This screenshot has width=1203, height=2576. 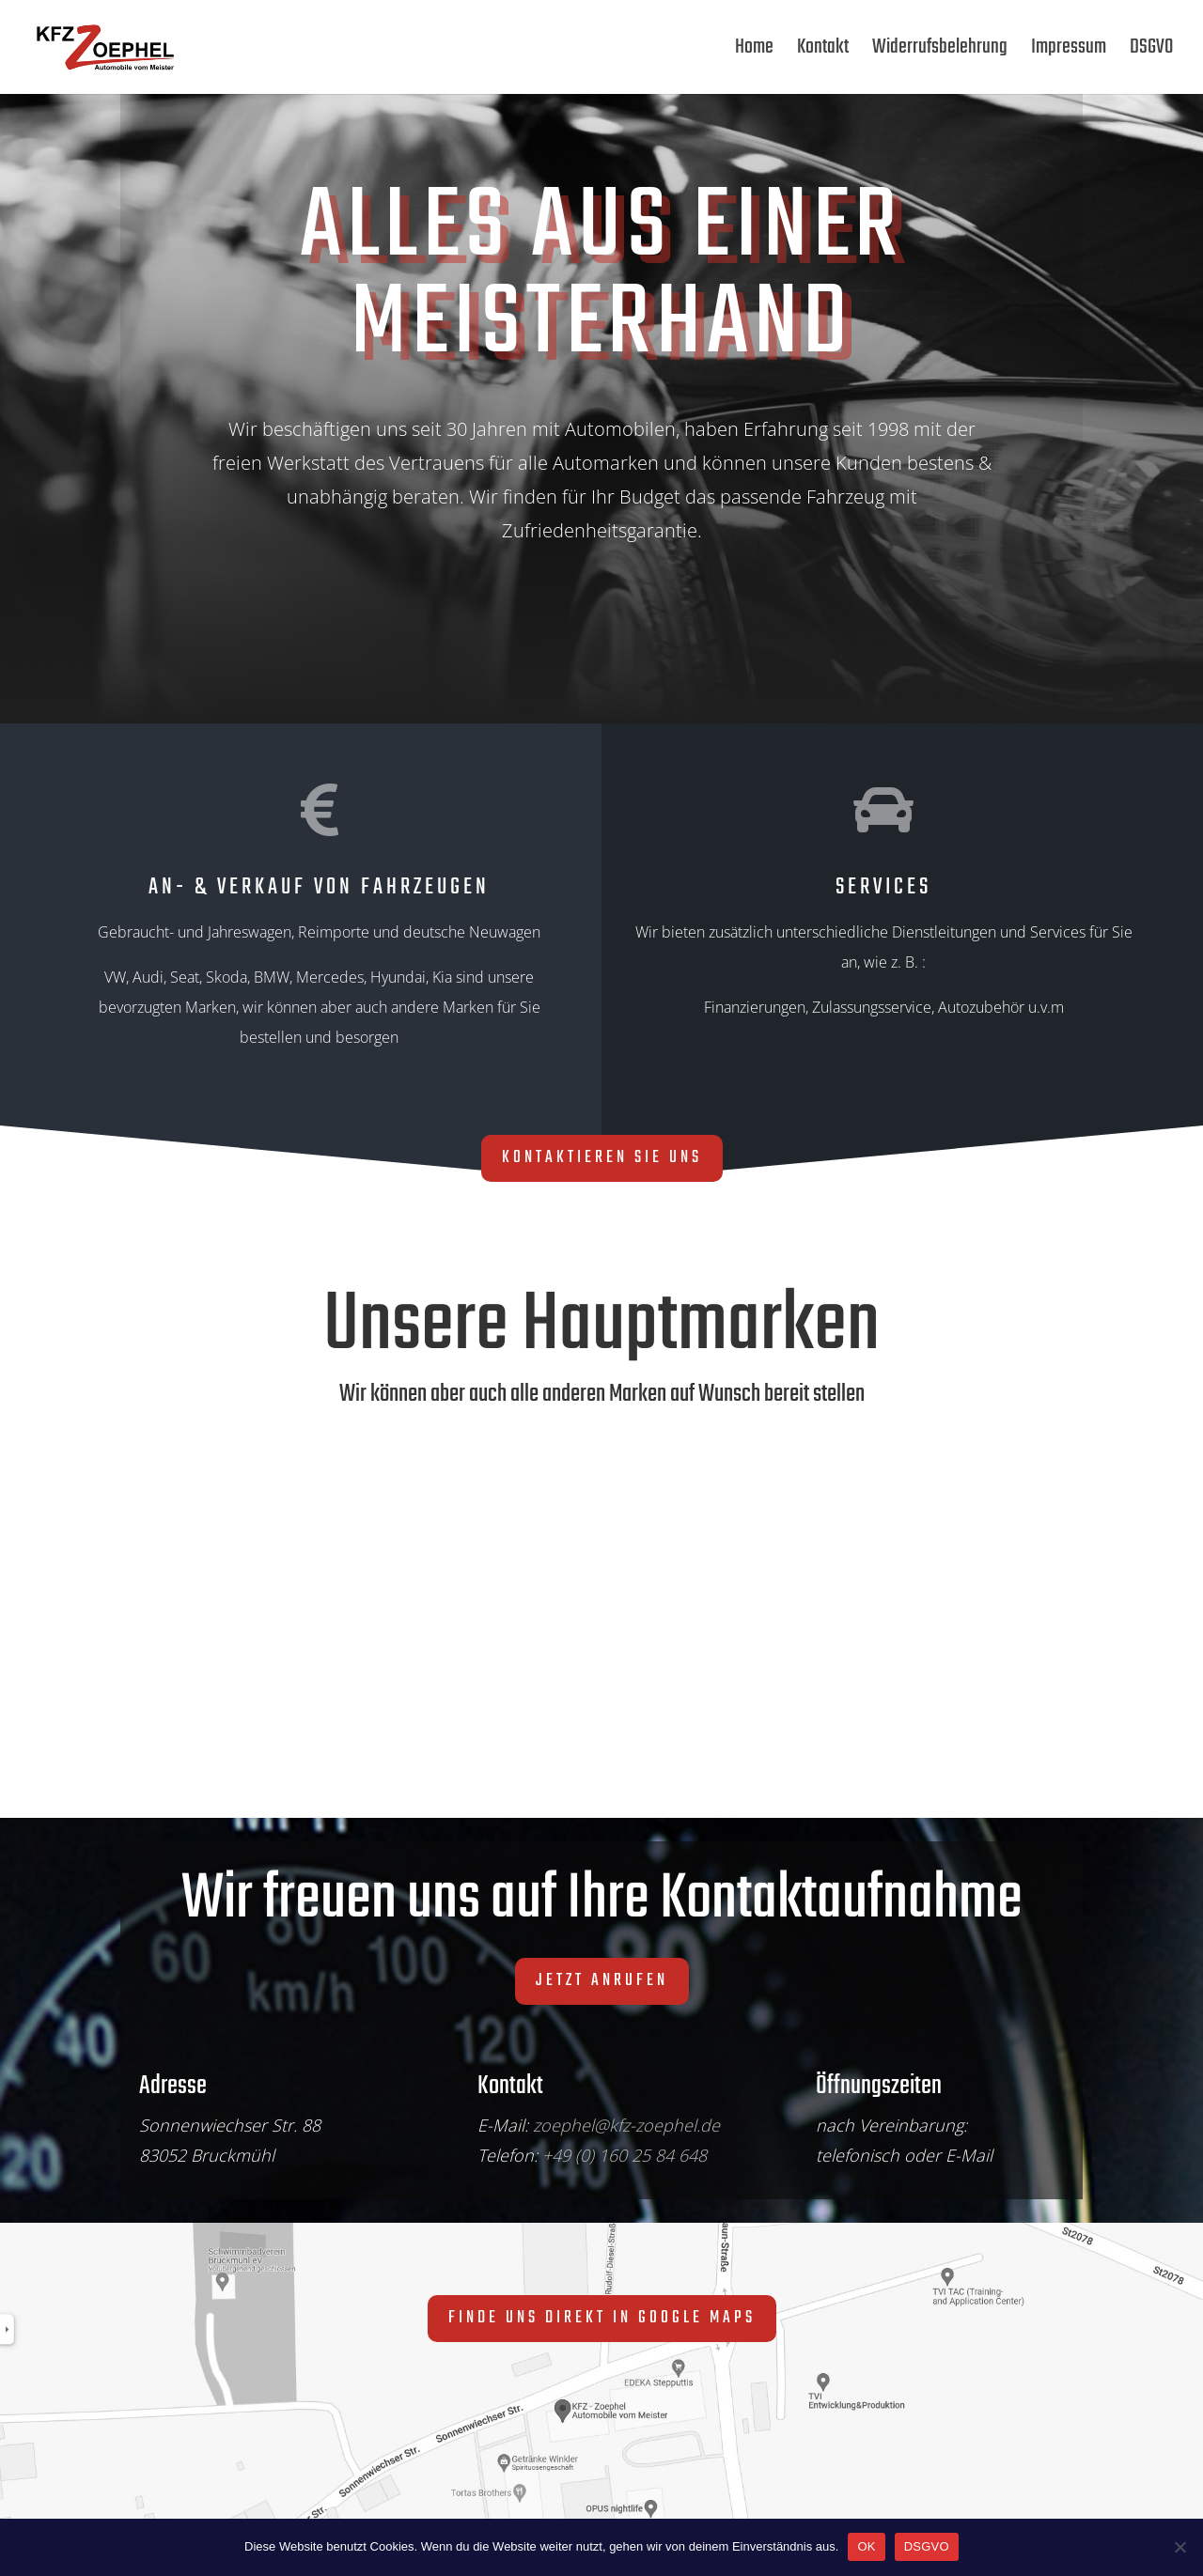 I want to click on Kontakt, so click(x=823, y=51).